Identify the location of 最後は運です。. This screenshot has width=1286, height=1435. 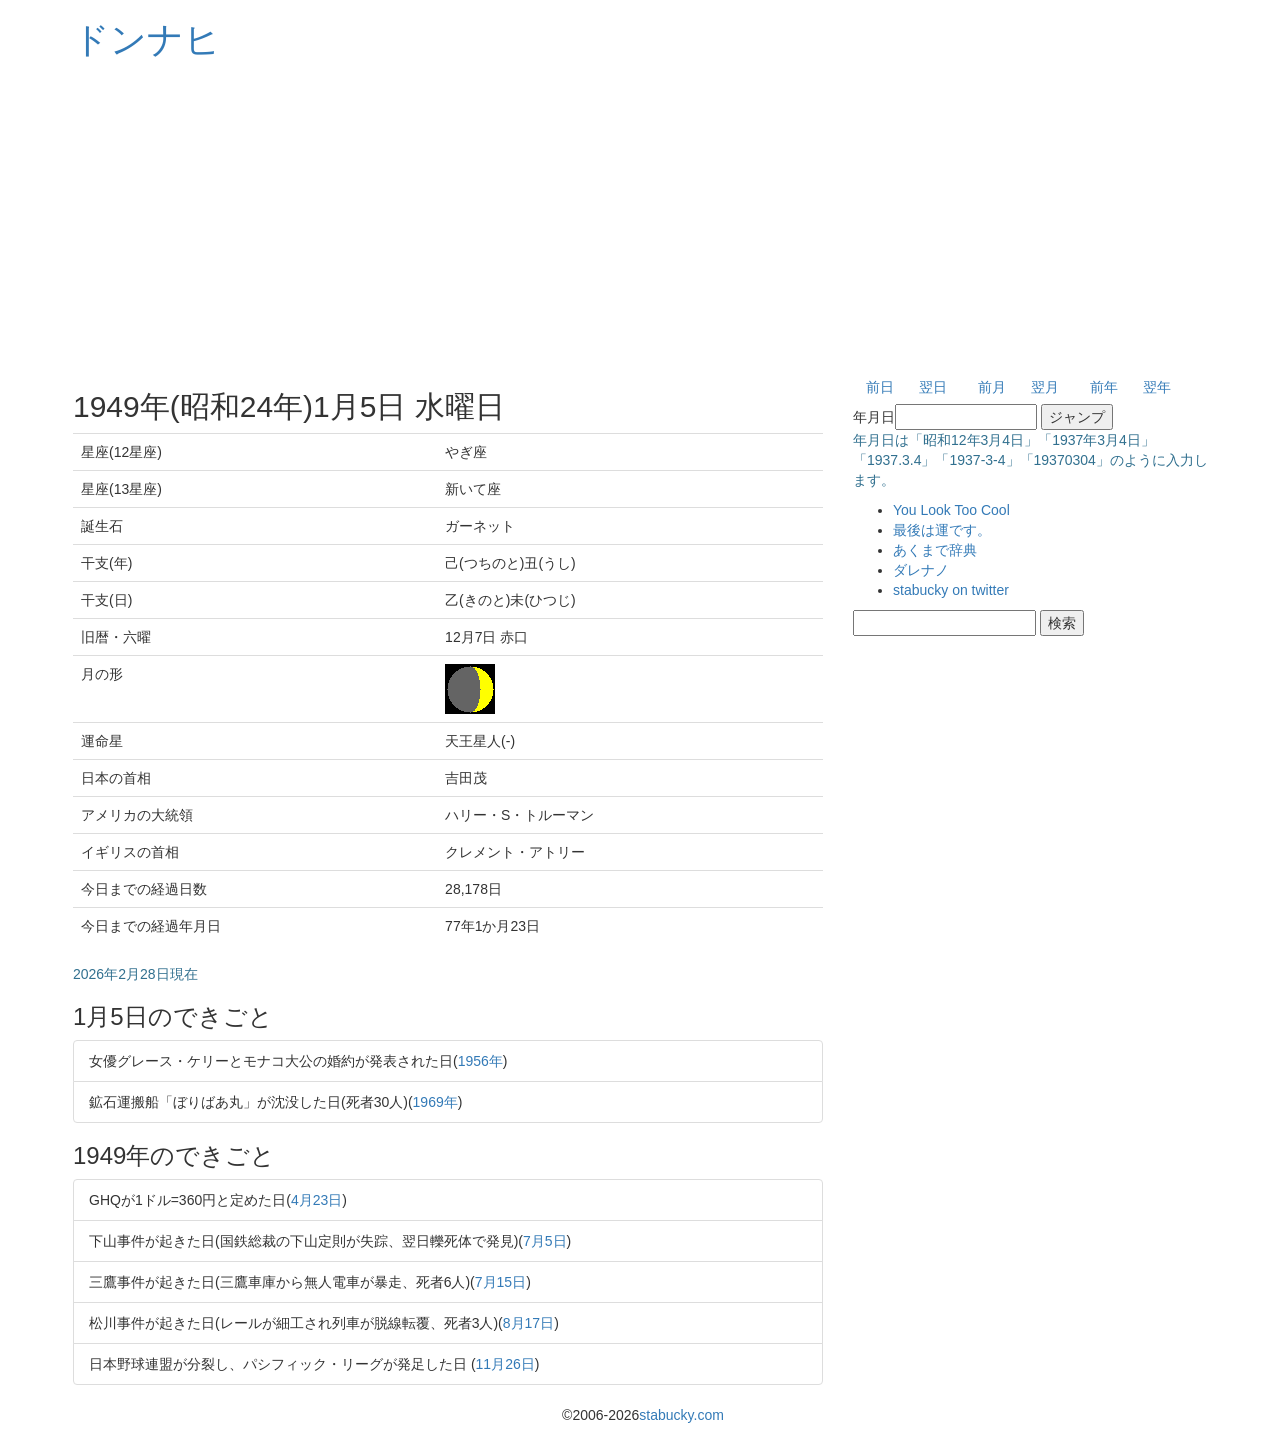
(942, 530).